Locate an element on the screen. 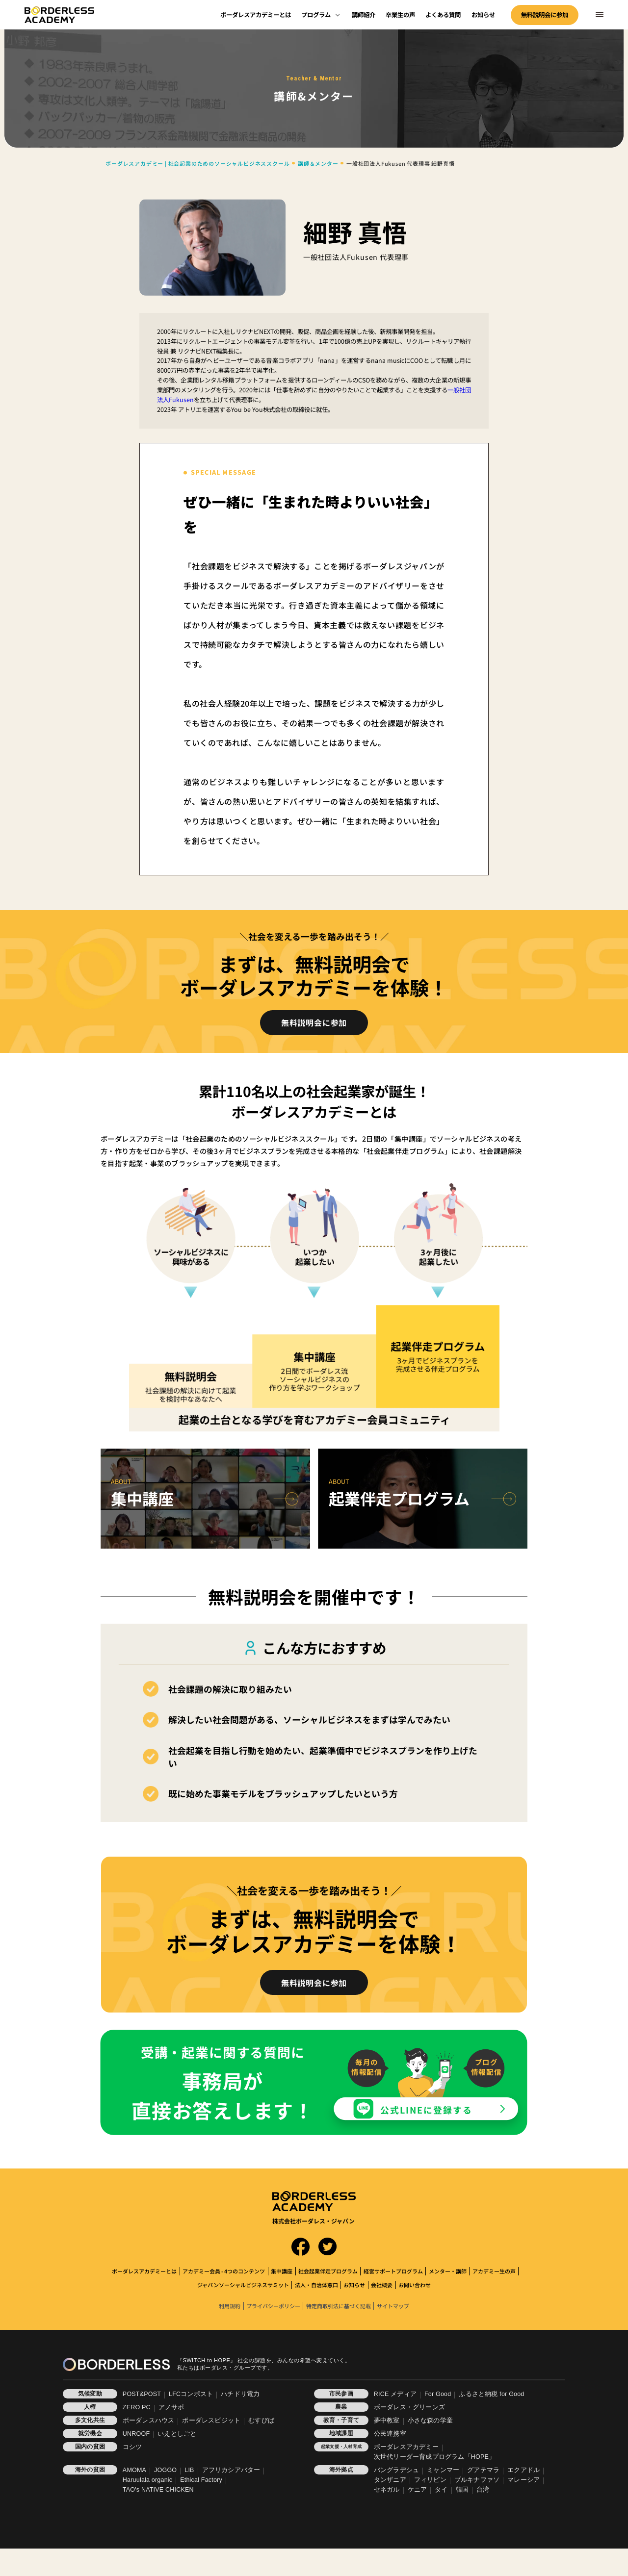 This screenshot has width=628, height=2576. UNROOF is located at coordinates (136, 2433).